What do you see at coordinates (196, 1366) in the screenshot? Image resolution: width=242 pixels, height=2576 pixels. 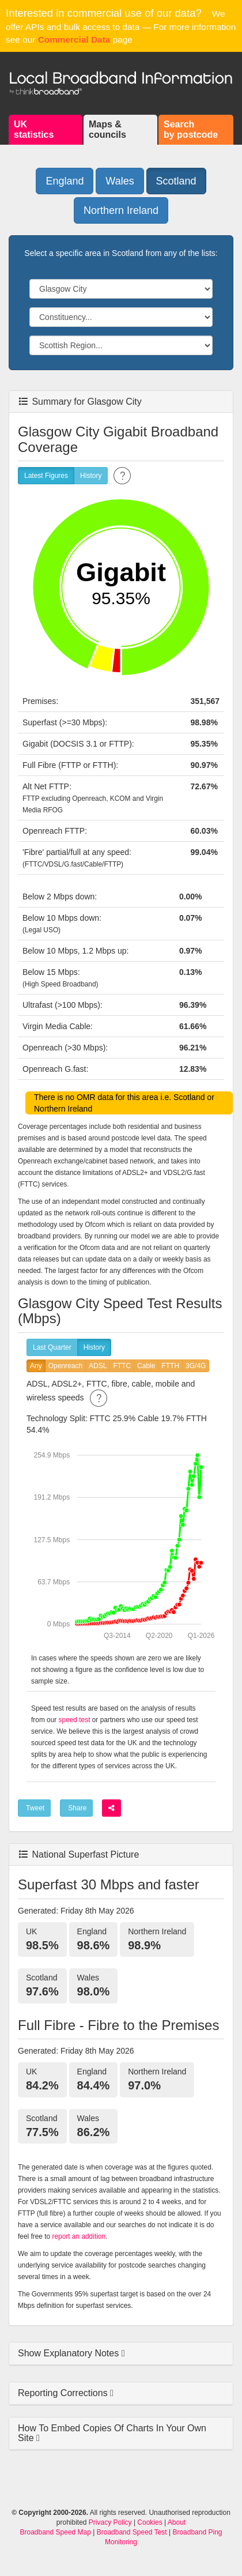 I see `3G/4G` at bounding box center [196, 1366].